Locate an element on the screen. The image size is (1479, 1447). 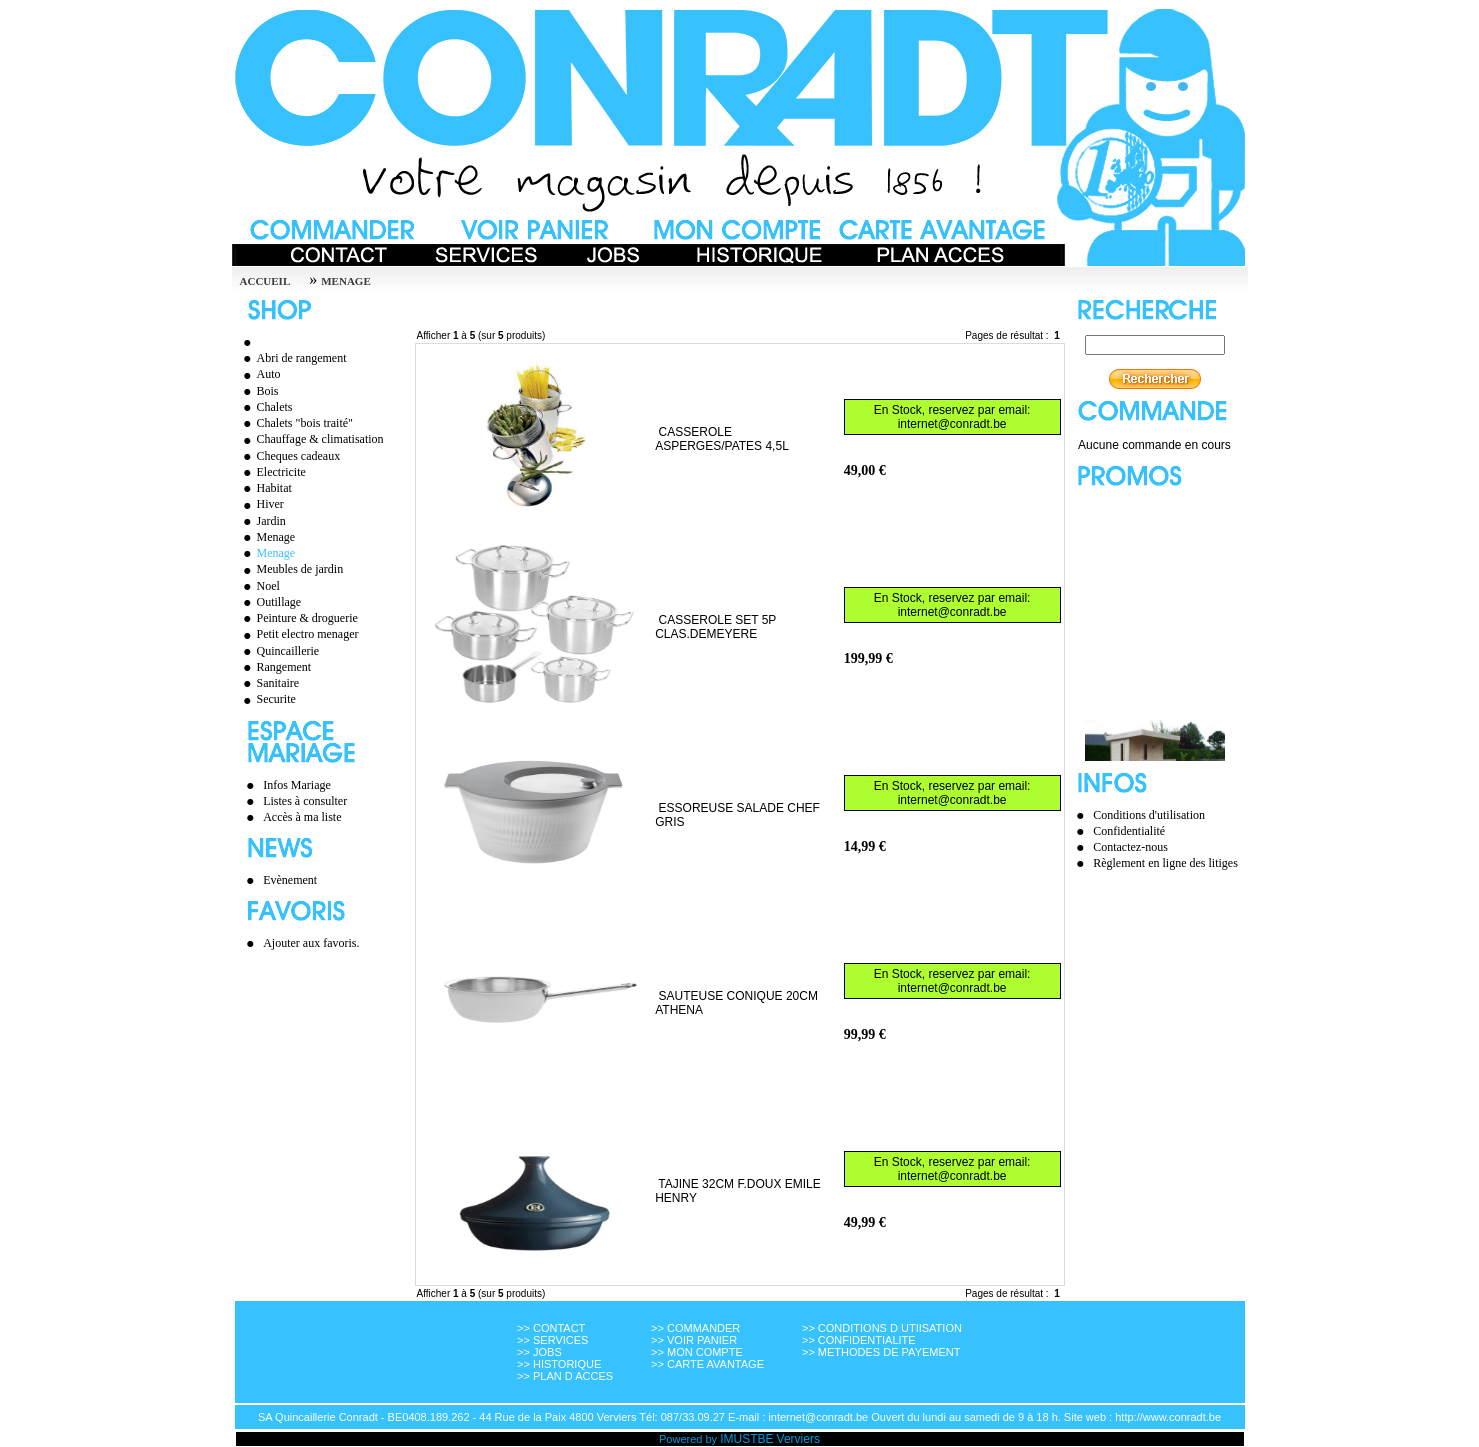
Ajouter aux favoris. is located at coordinates (311, 943).